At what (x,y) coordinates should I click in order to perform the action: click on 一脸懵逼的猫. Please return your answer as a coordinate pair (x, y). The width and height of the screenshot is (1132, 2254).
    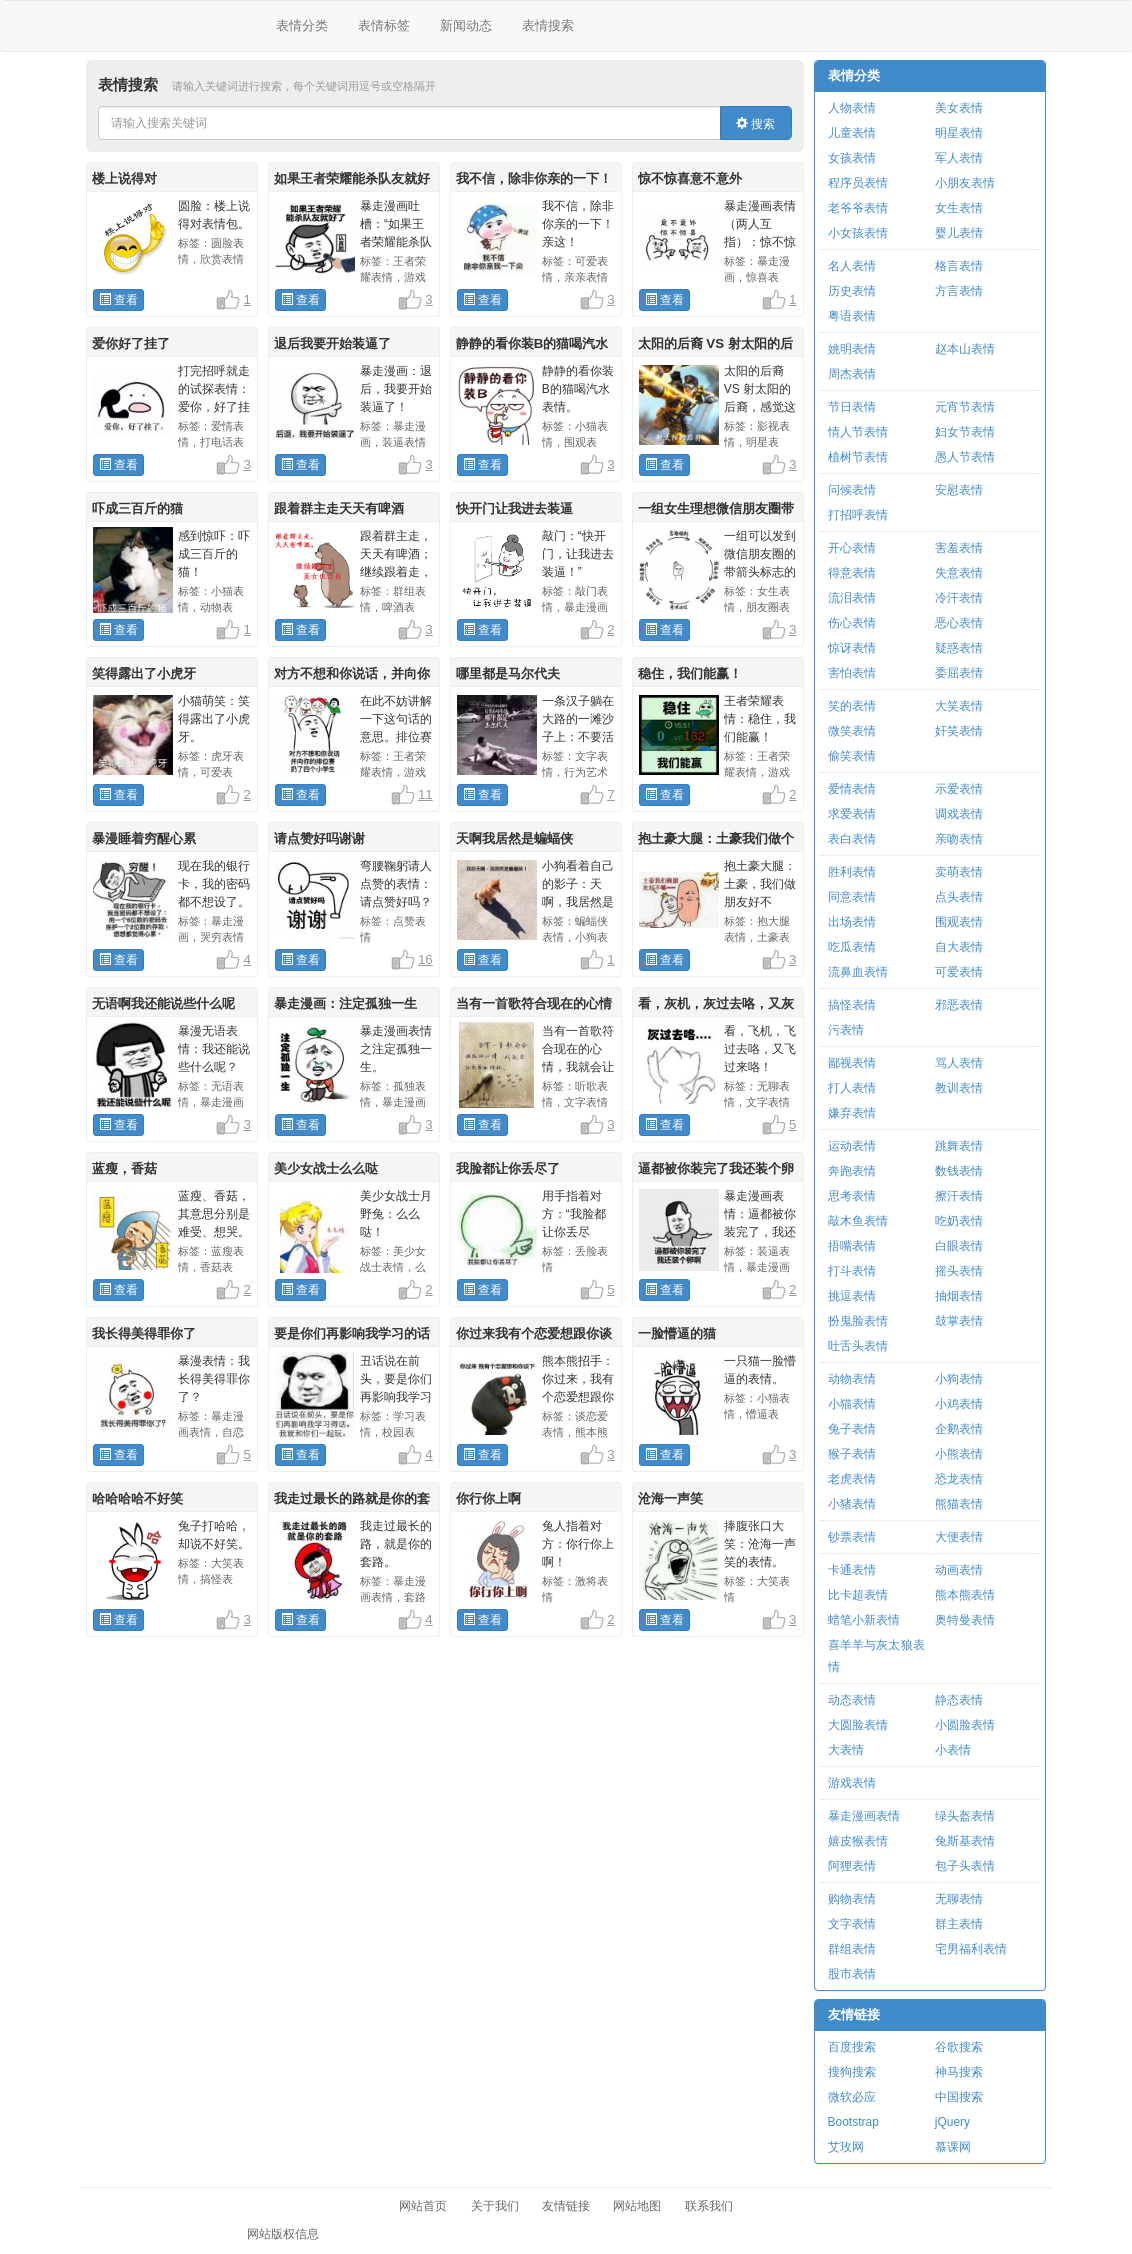
    Looking at the image, I should click on (677, 1333).